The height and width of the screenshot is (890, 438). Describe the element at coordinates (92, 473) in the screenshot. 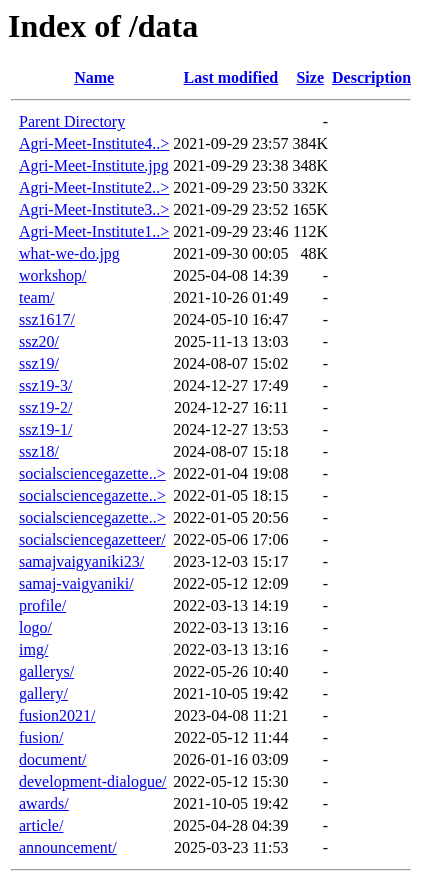

I see `socialsciencegazette..>` at that location.